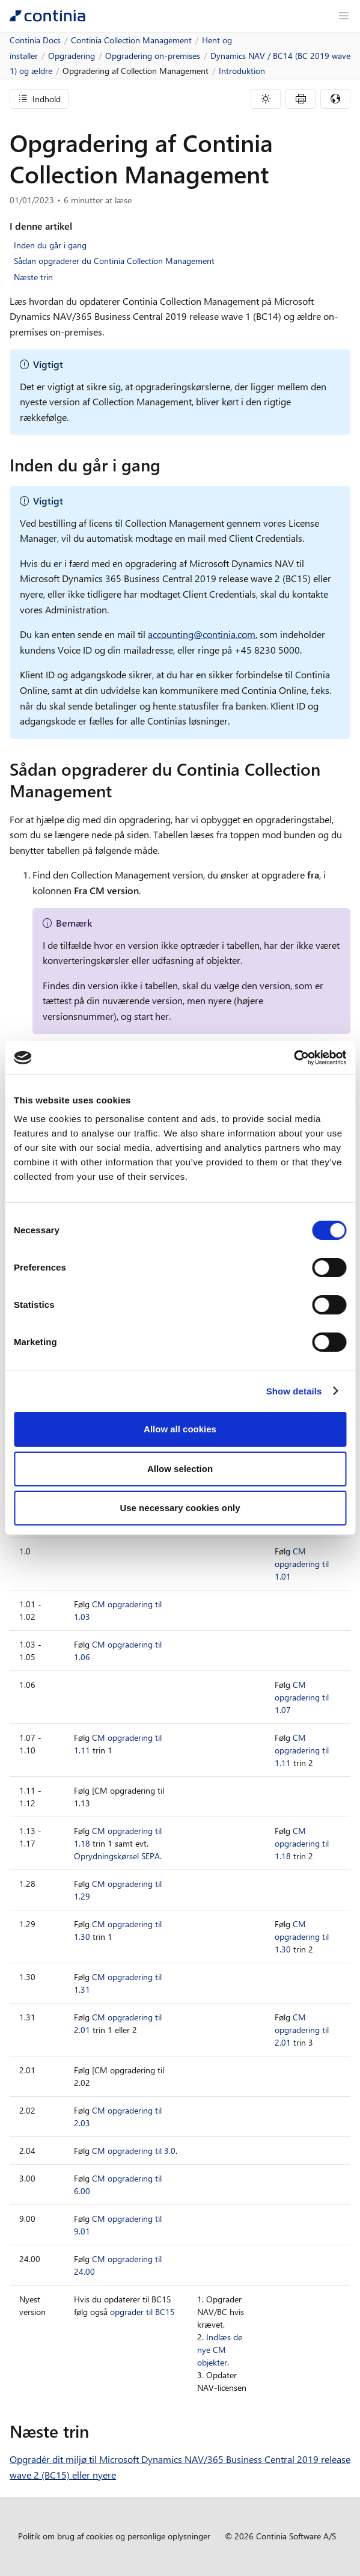 This screenshot has width=360, height=2576. Describe the element at coordinates (293, 1058) in the screenshot. I see `[Cookiebot by Usercentrics - opens in a new window]` at that location.